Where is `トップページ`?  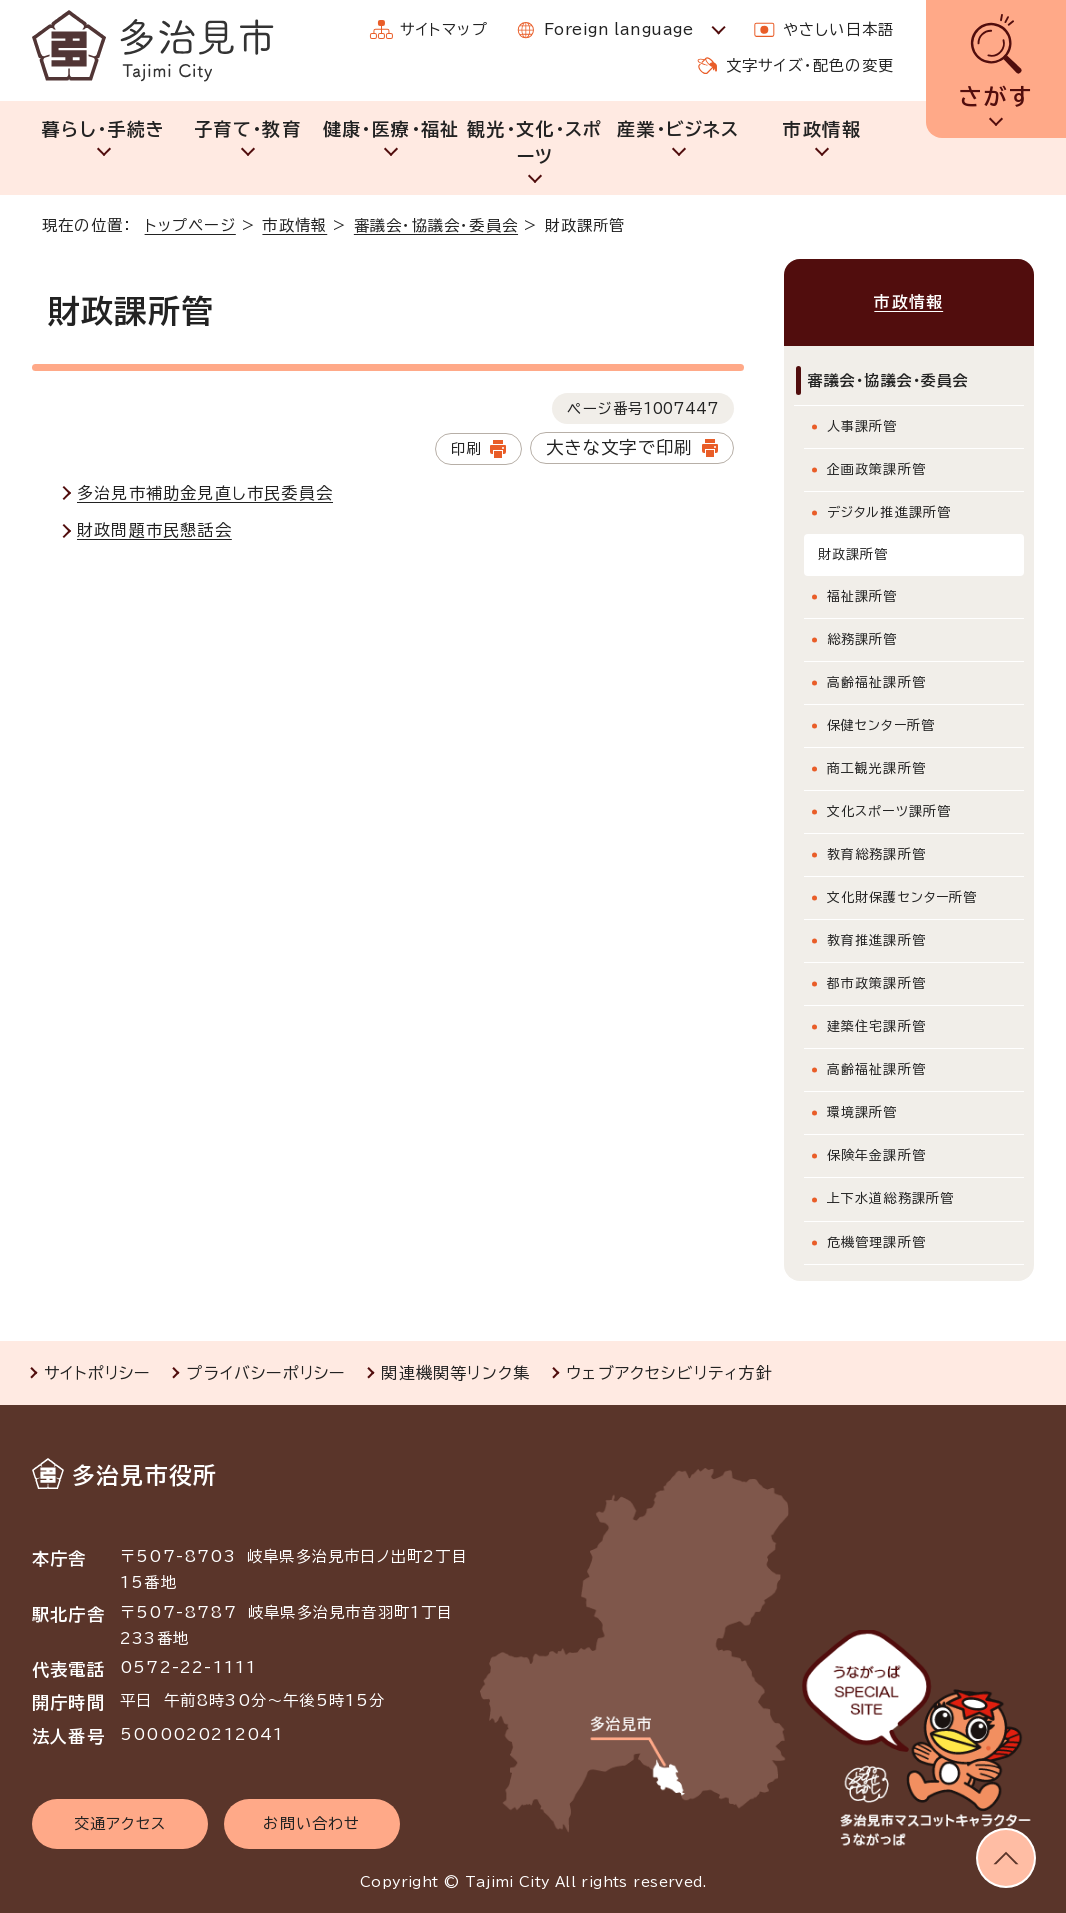
トップページ is located at coordinates (190, 225).